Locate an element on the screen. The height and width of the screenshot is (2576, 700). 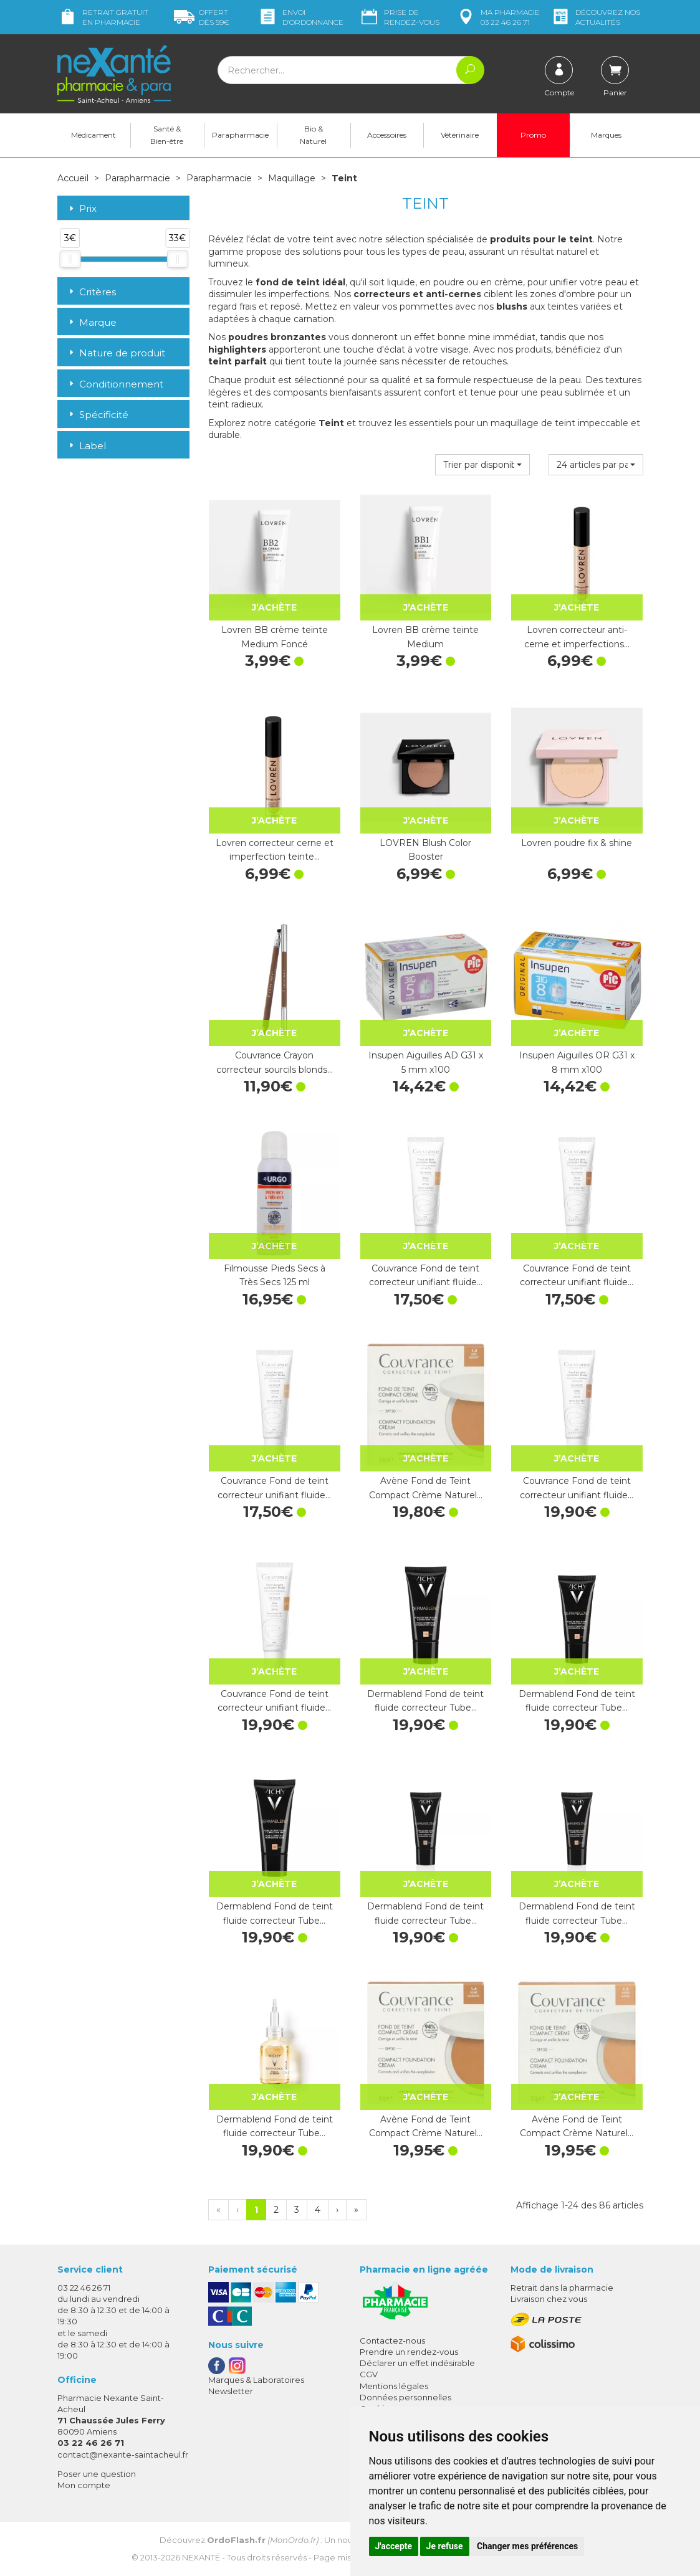
Dermablend Fond de teint fluide correcteur Tube… is located at coordinates (425, 1700).